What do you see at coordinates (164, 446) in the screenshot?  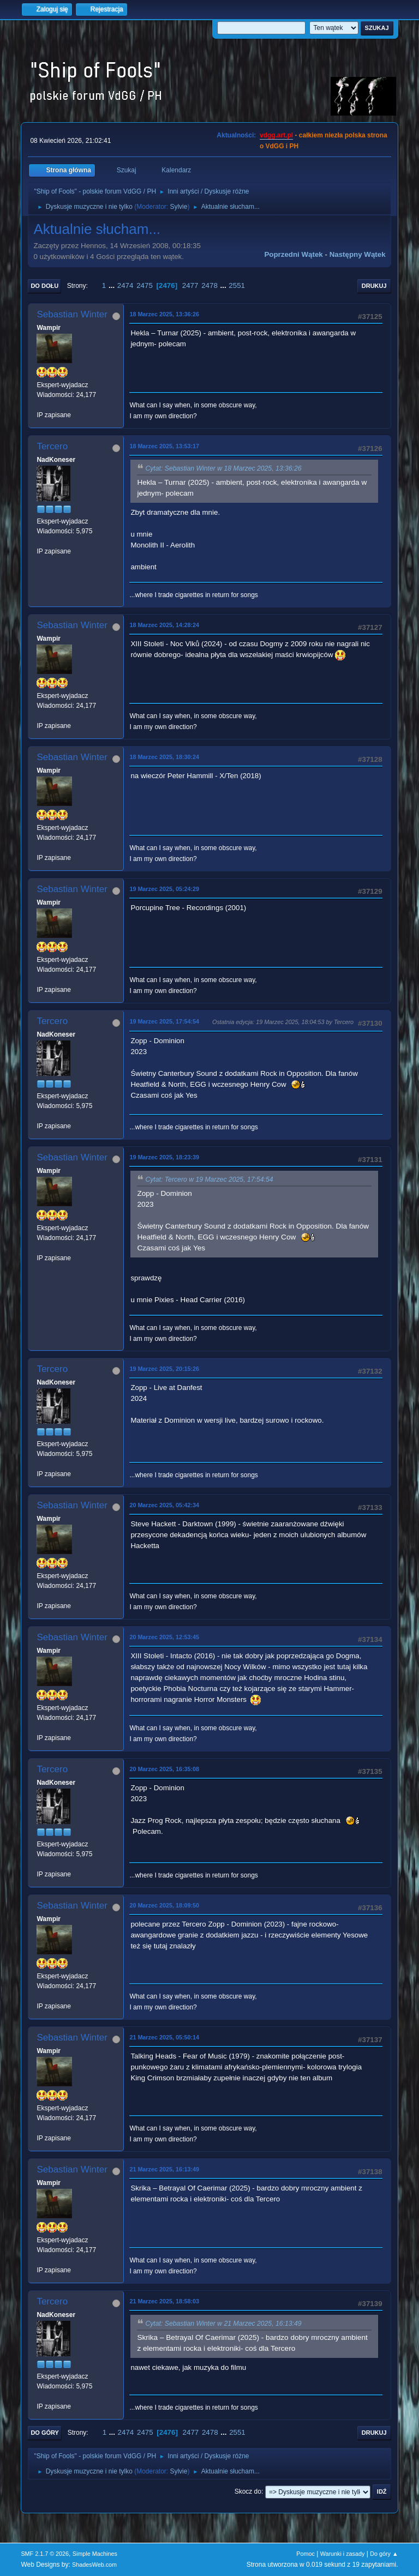 I see `18 Marzec 2025, 13:53:17` at bounding box center [164, 446].